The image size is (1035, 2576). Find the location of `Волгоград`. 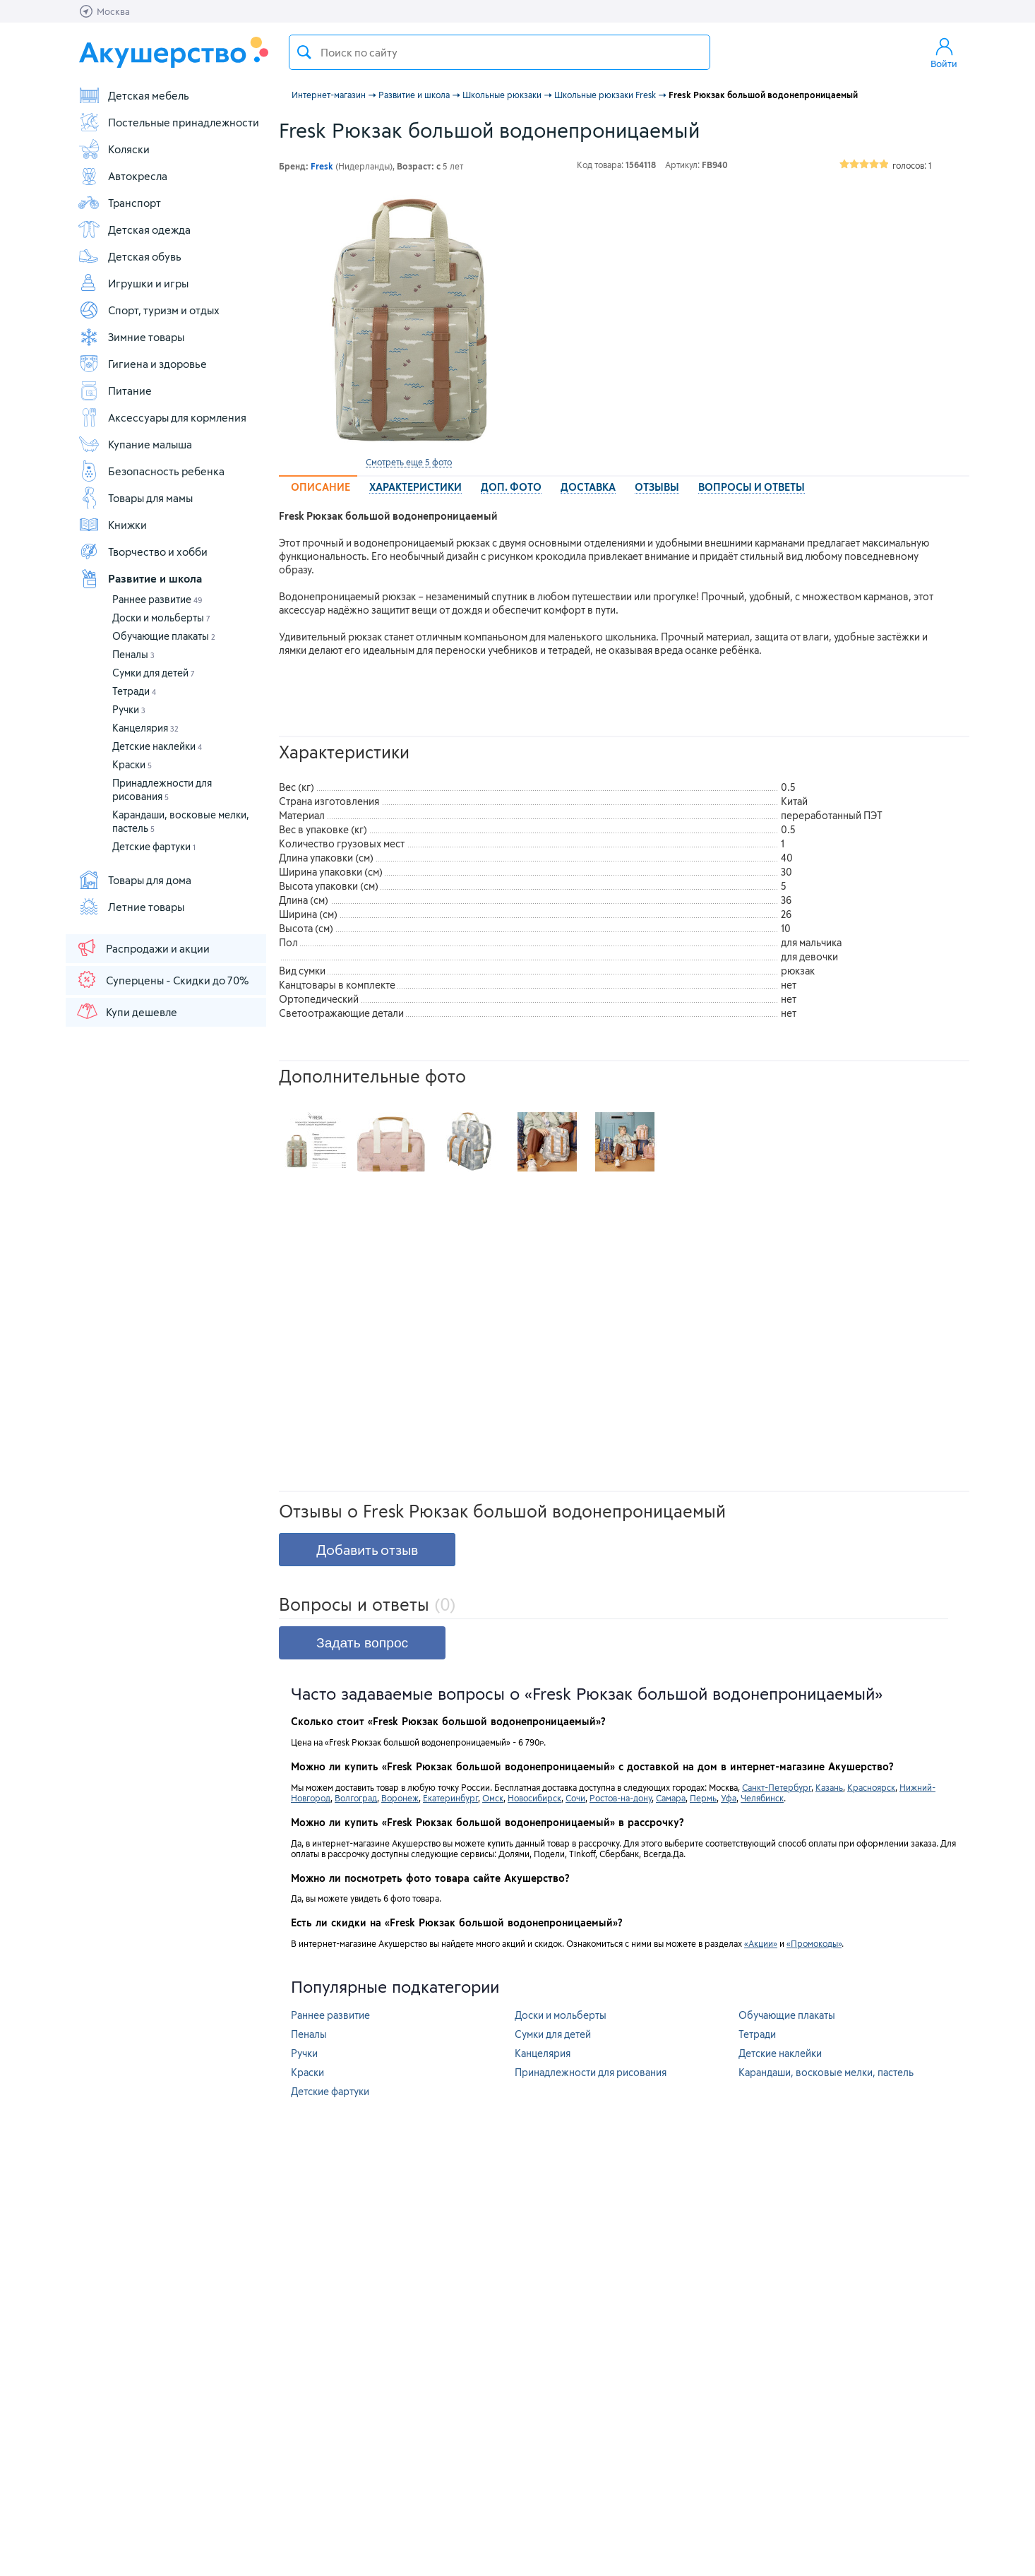

Волгоград is located at coordinates (356, 1798).